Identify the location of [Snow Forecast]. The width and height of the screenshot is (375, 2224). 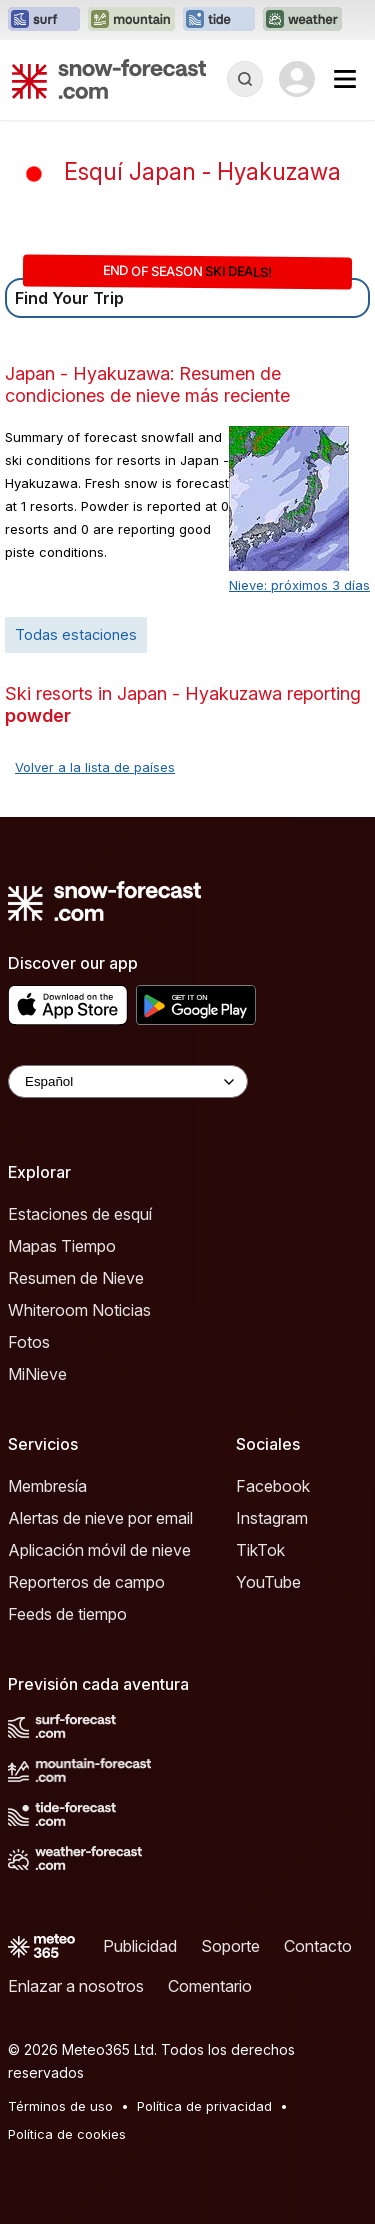
(109, 79).